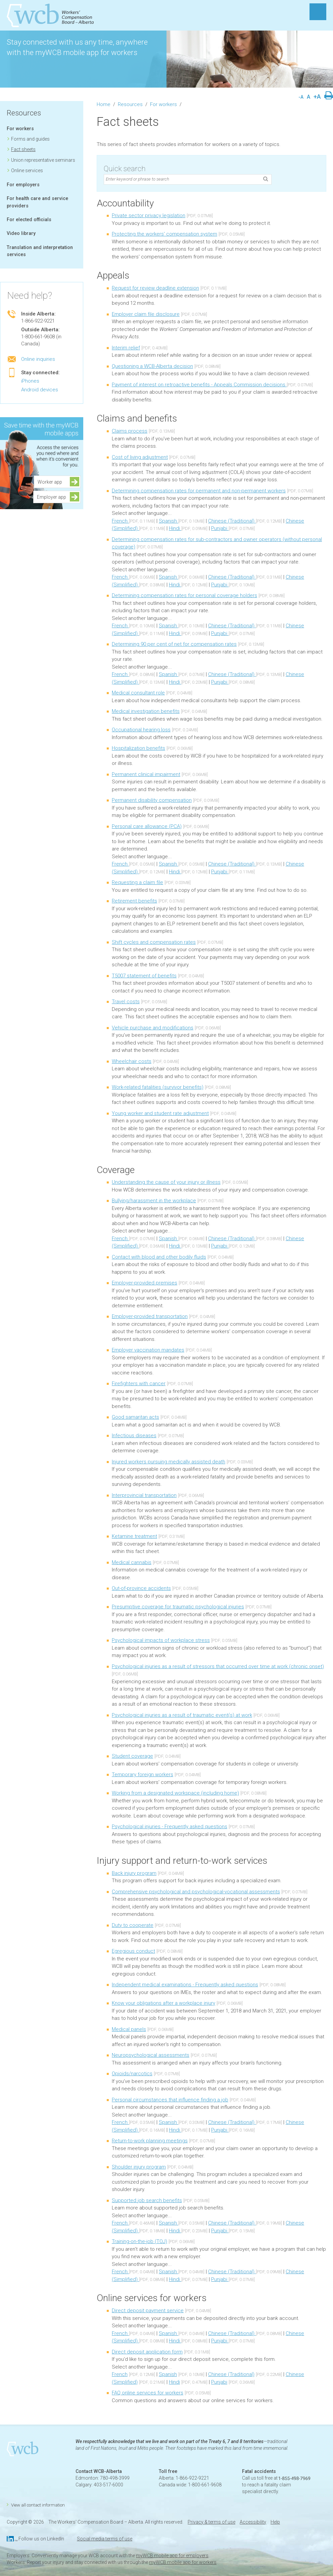  What do you see at coordinates (38, 359) in the screenshot?
I see `Online inquiries` at bounding box center [38, 359].